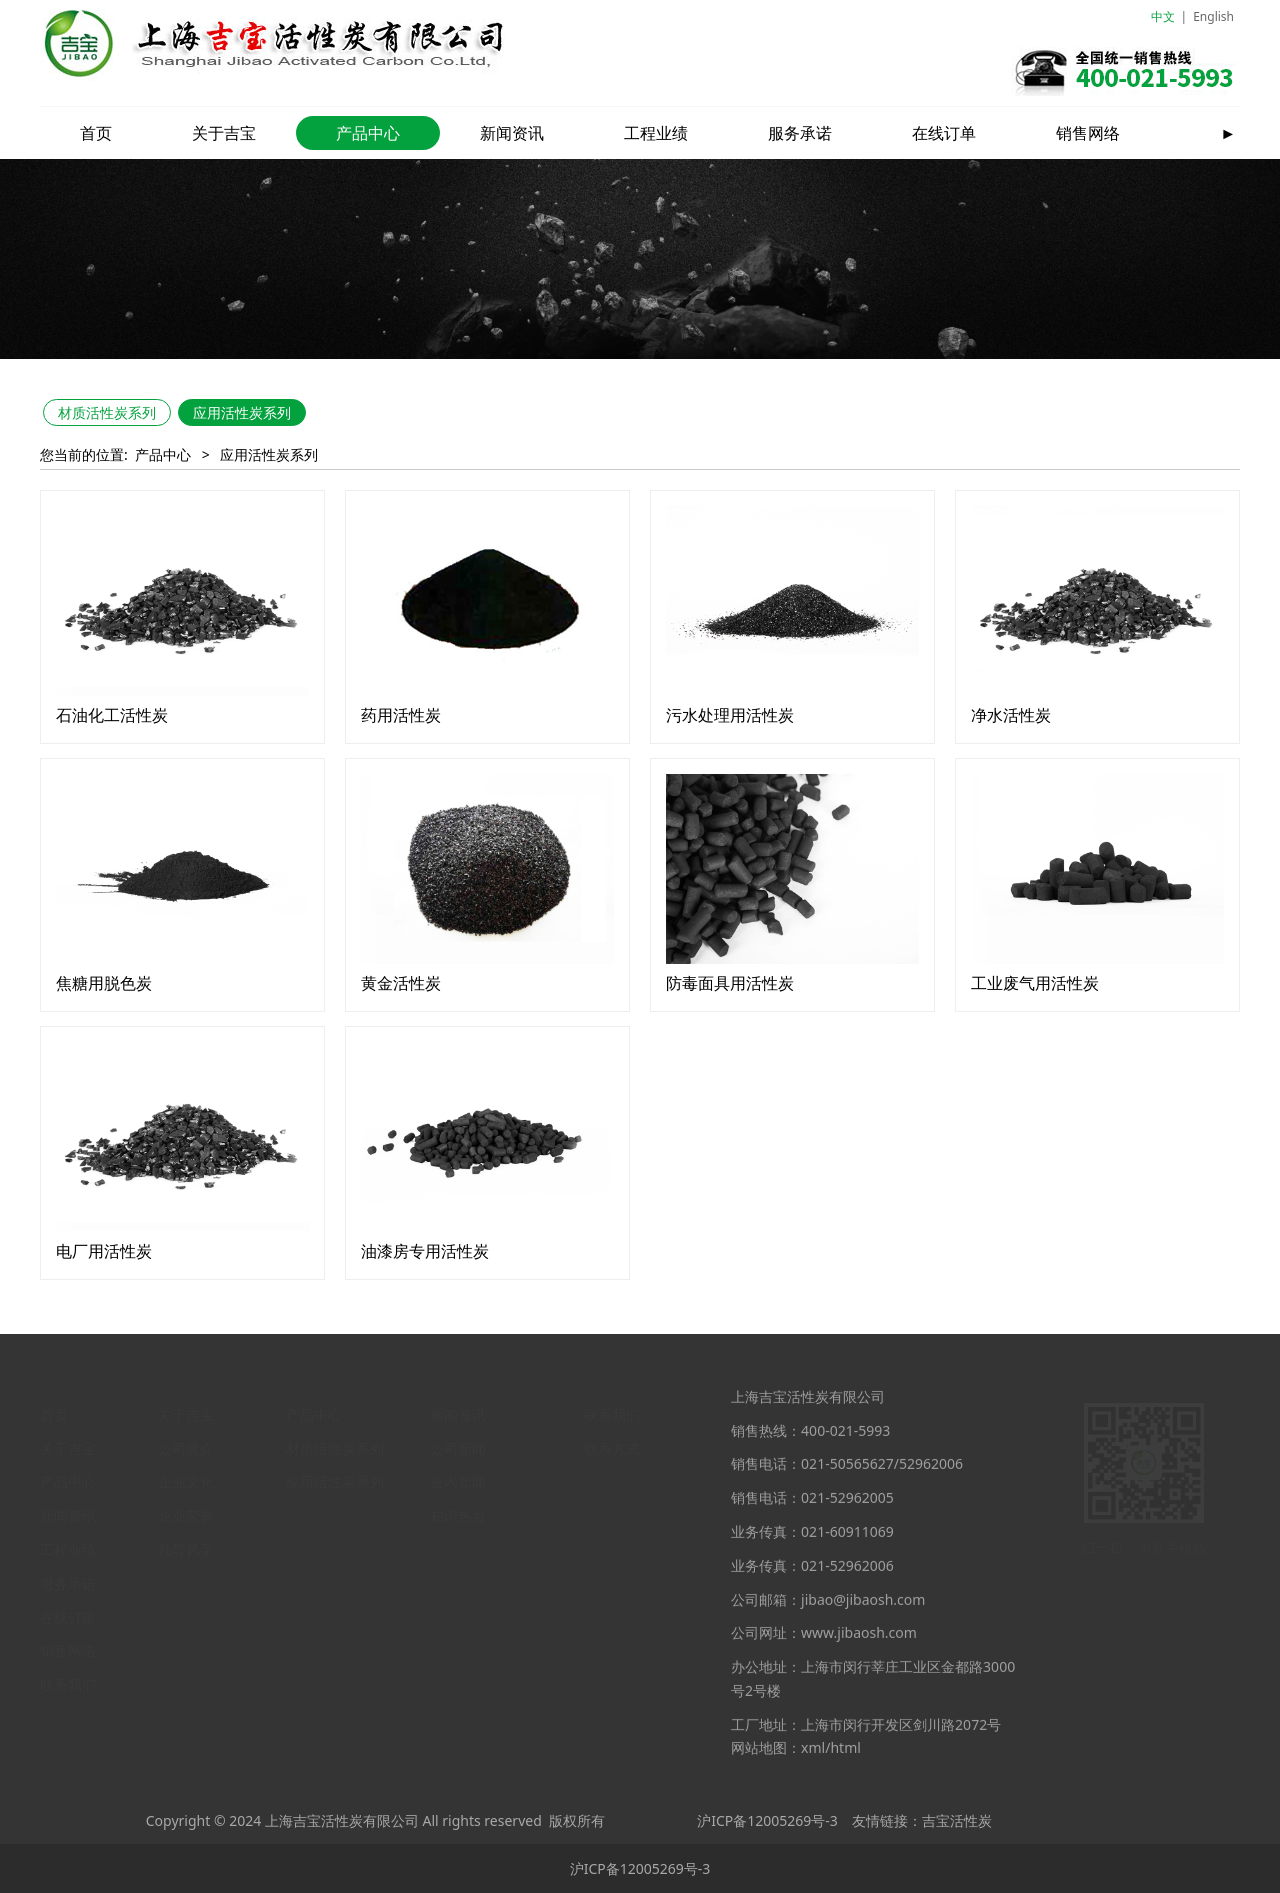 The height and width of the screenshot is (1893, 1280). I want to click on 关于吉宝, so click(224, 133).